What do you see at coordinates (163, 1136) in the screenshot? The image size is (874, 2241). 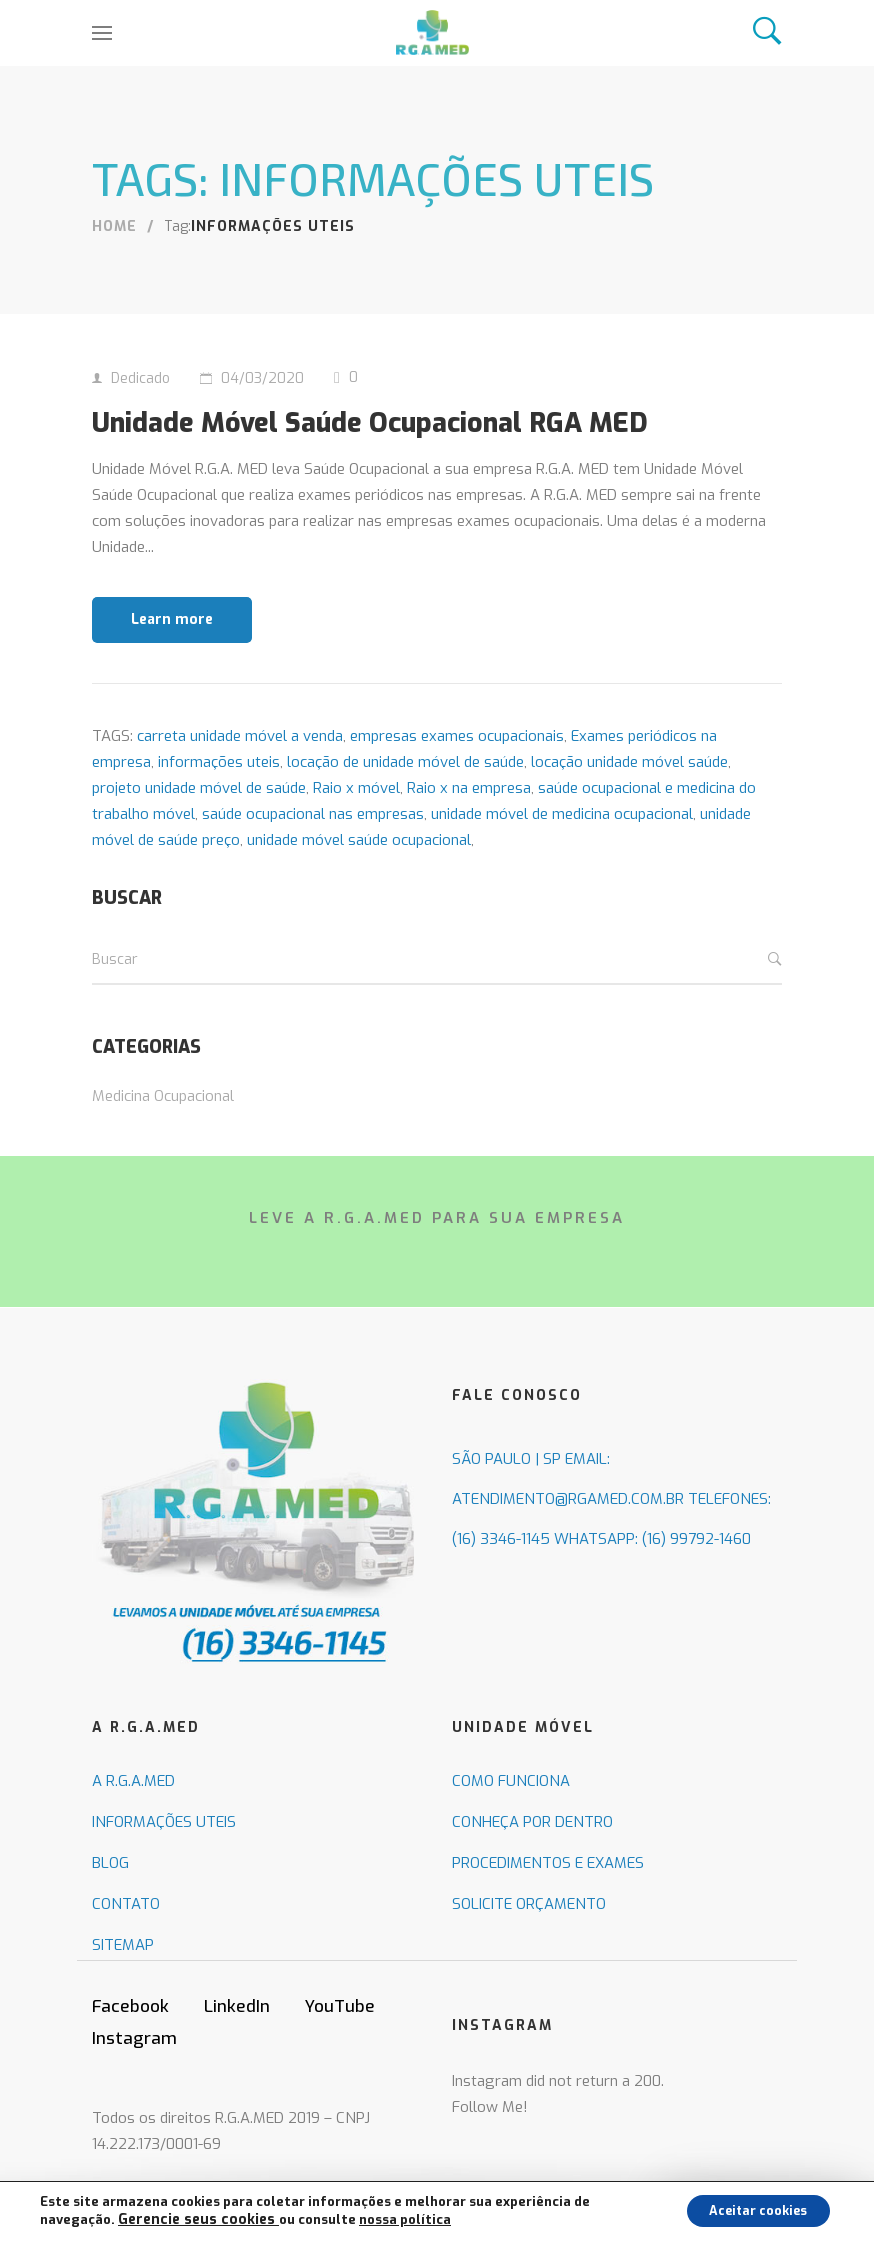 I see `Medicina Ocupacional` at bounding box center [163, 1136].